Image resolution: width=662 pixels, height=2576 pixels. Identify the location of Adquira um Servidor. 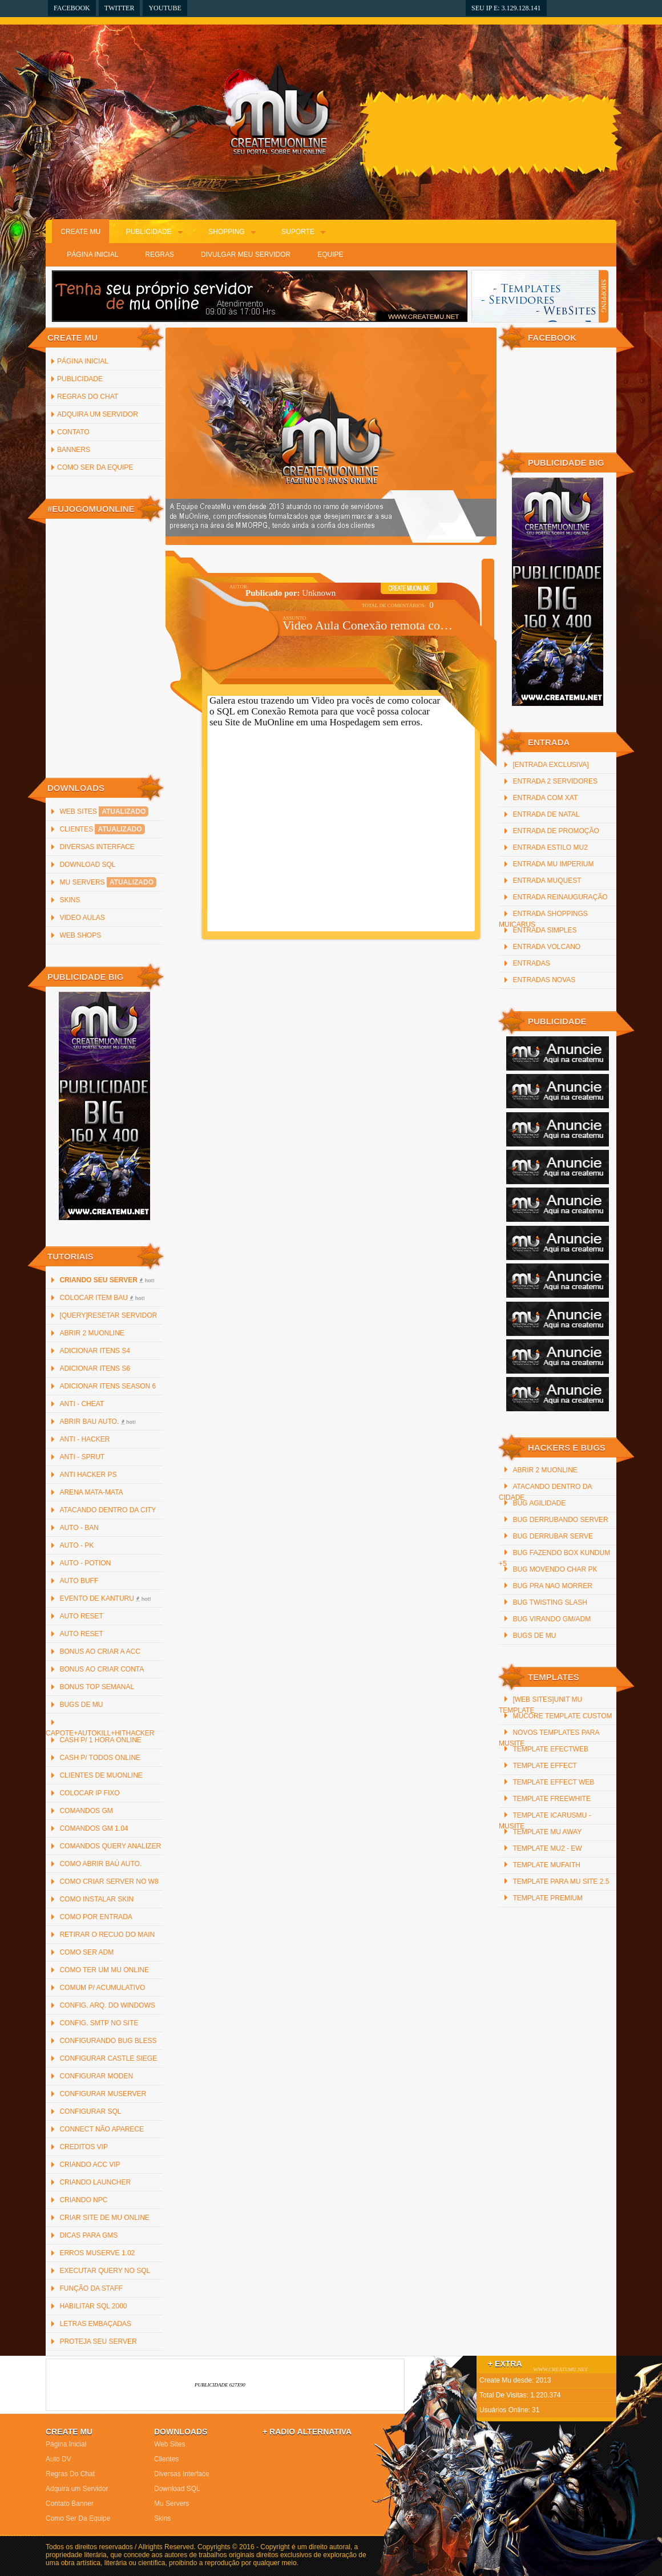
(97, 414).